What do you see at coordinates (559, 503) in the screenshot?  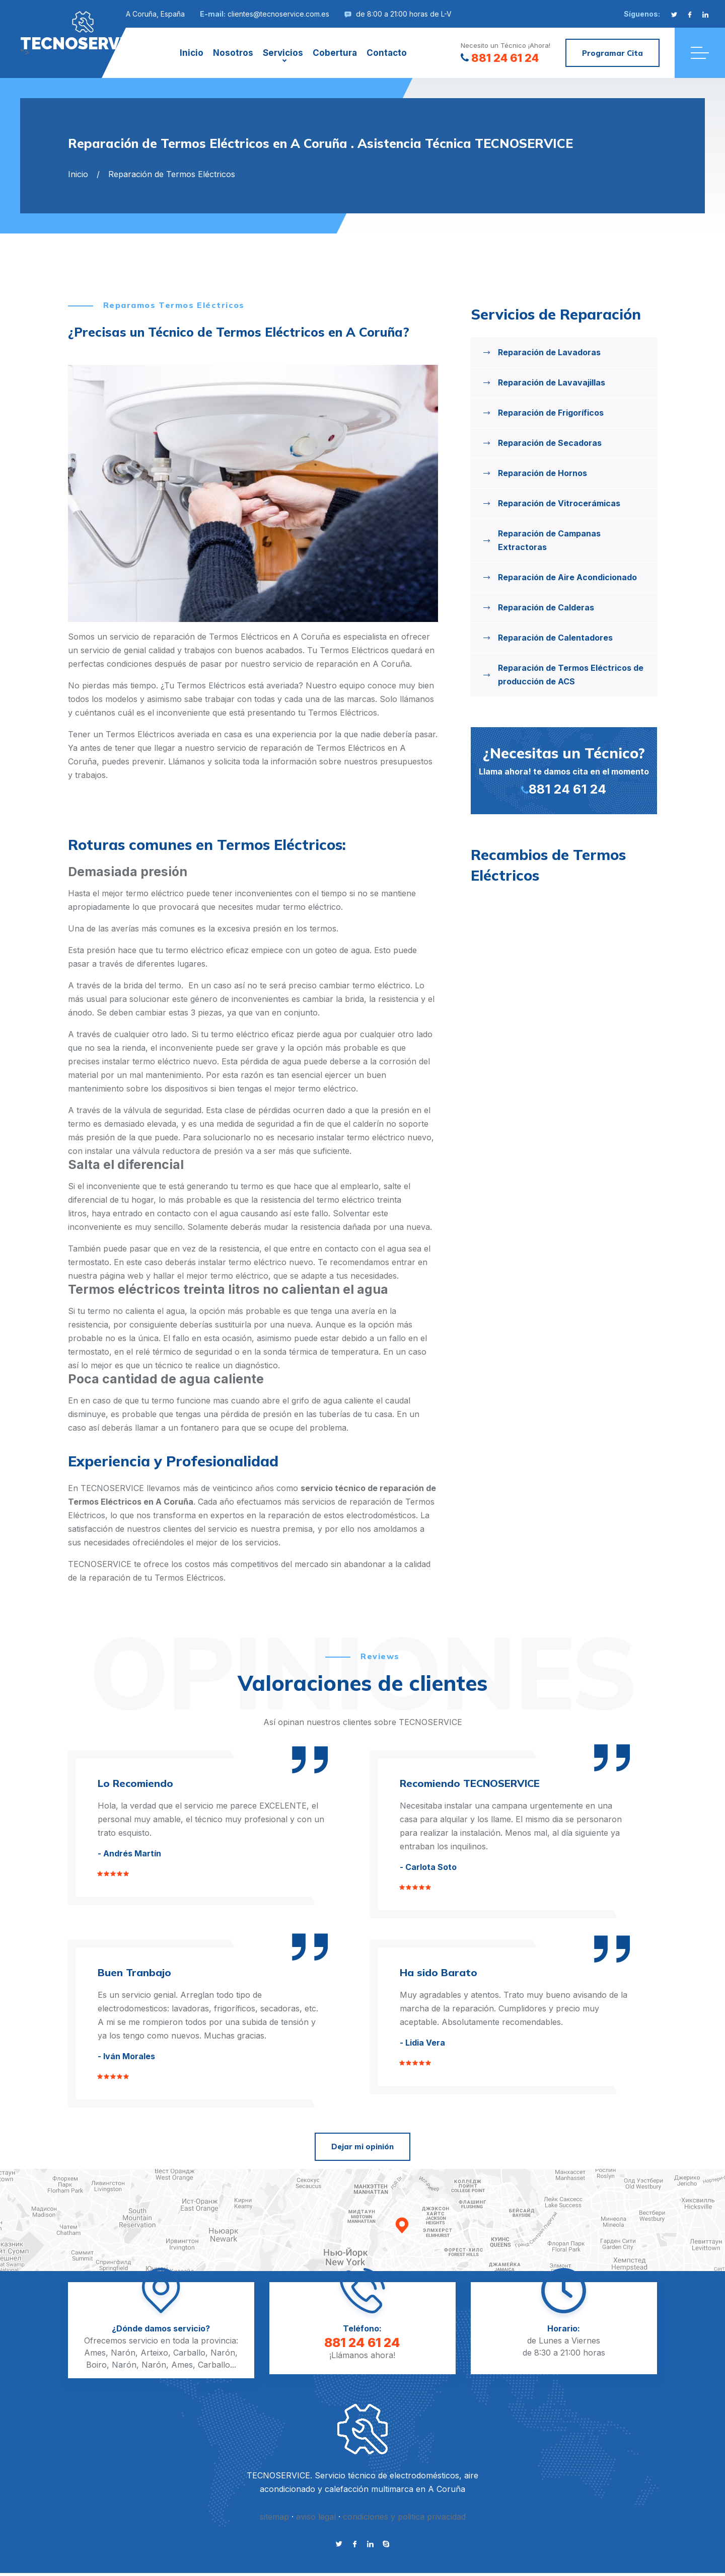 I see `Reparación de Vitrocerámicas` at bounding box center [559, 503].